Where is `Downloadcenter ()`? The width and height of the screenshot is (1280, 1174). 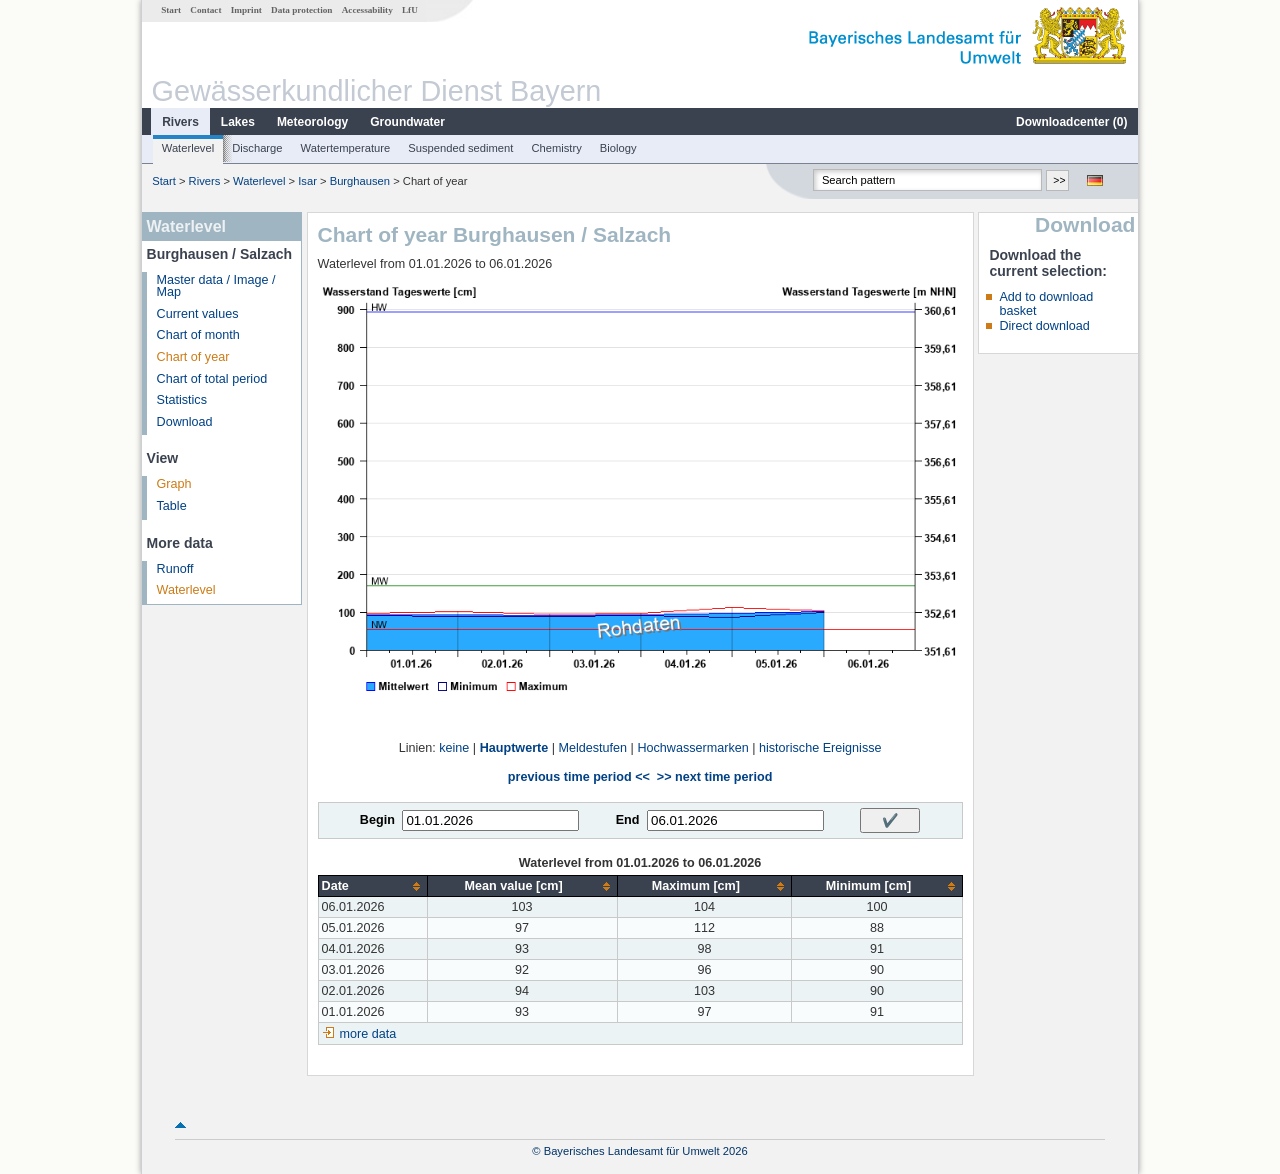
Downloadcenter () is located at coordinates (1071, 122).